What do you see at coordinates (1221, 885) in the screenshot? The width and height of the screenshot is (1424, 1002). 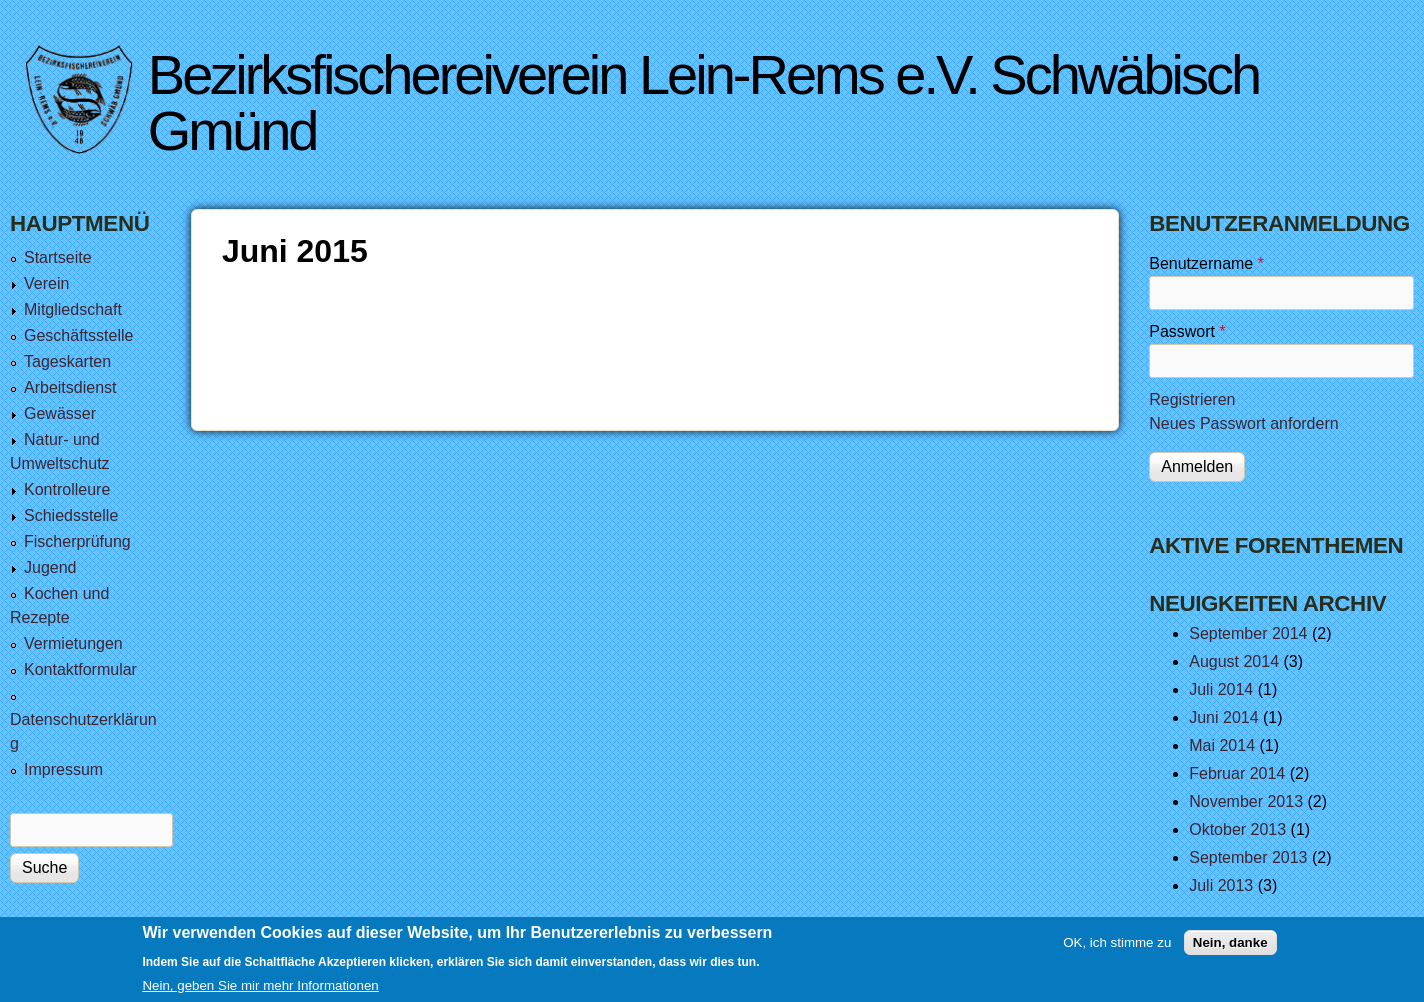 I see `Juli 2013` at bounding box center [1221, 885].